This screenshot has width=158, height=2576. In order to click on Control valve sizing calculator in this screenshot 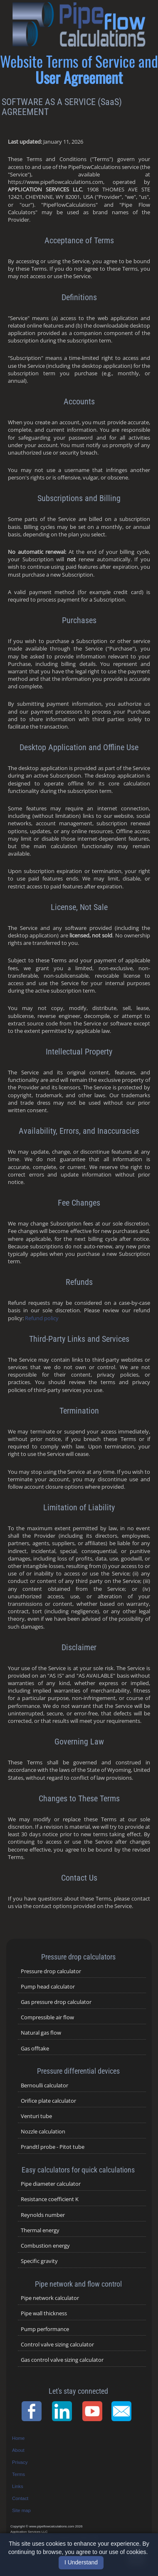, I will do `click(57, 2344)`.